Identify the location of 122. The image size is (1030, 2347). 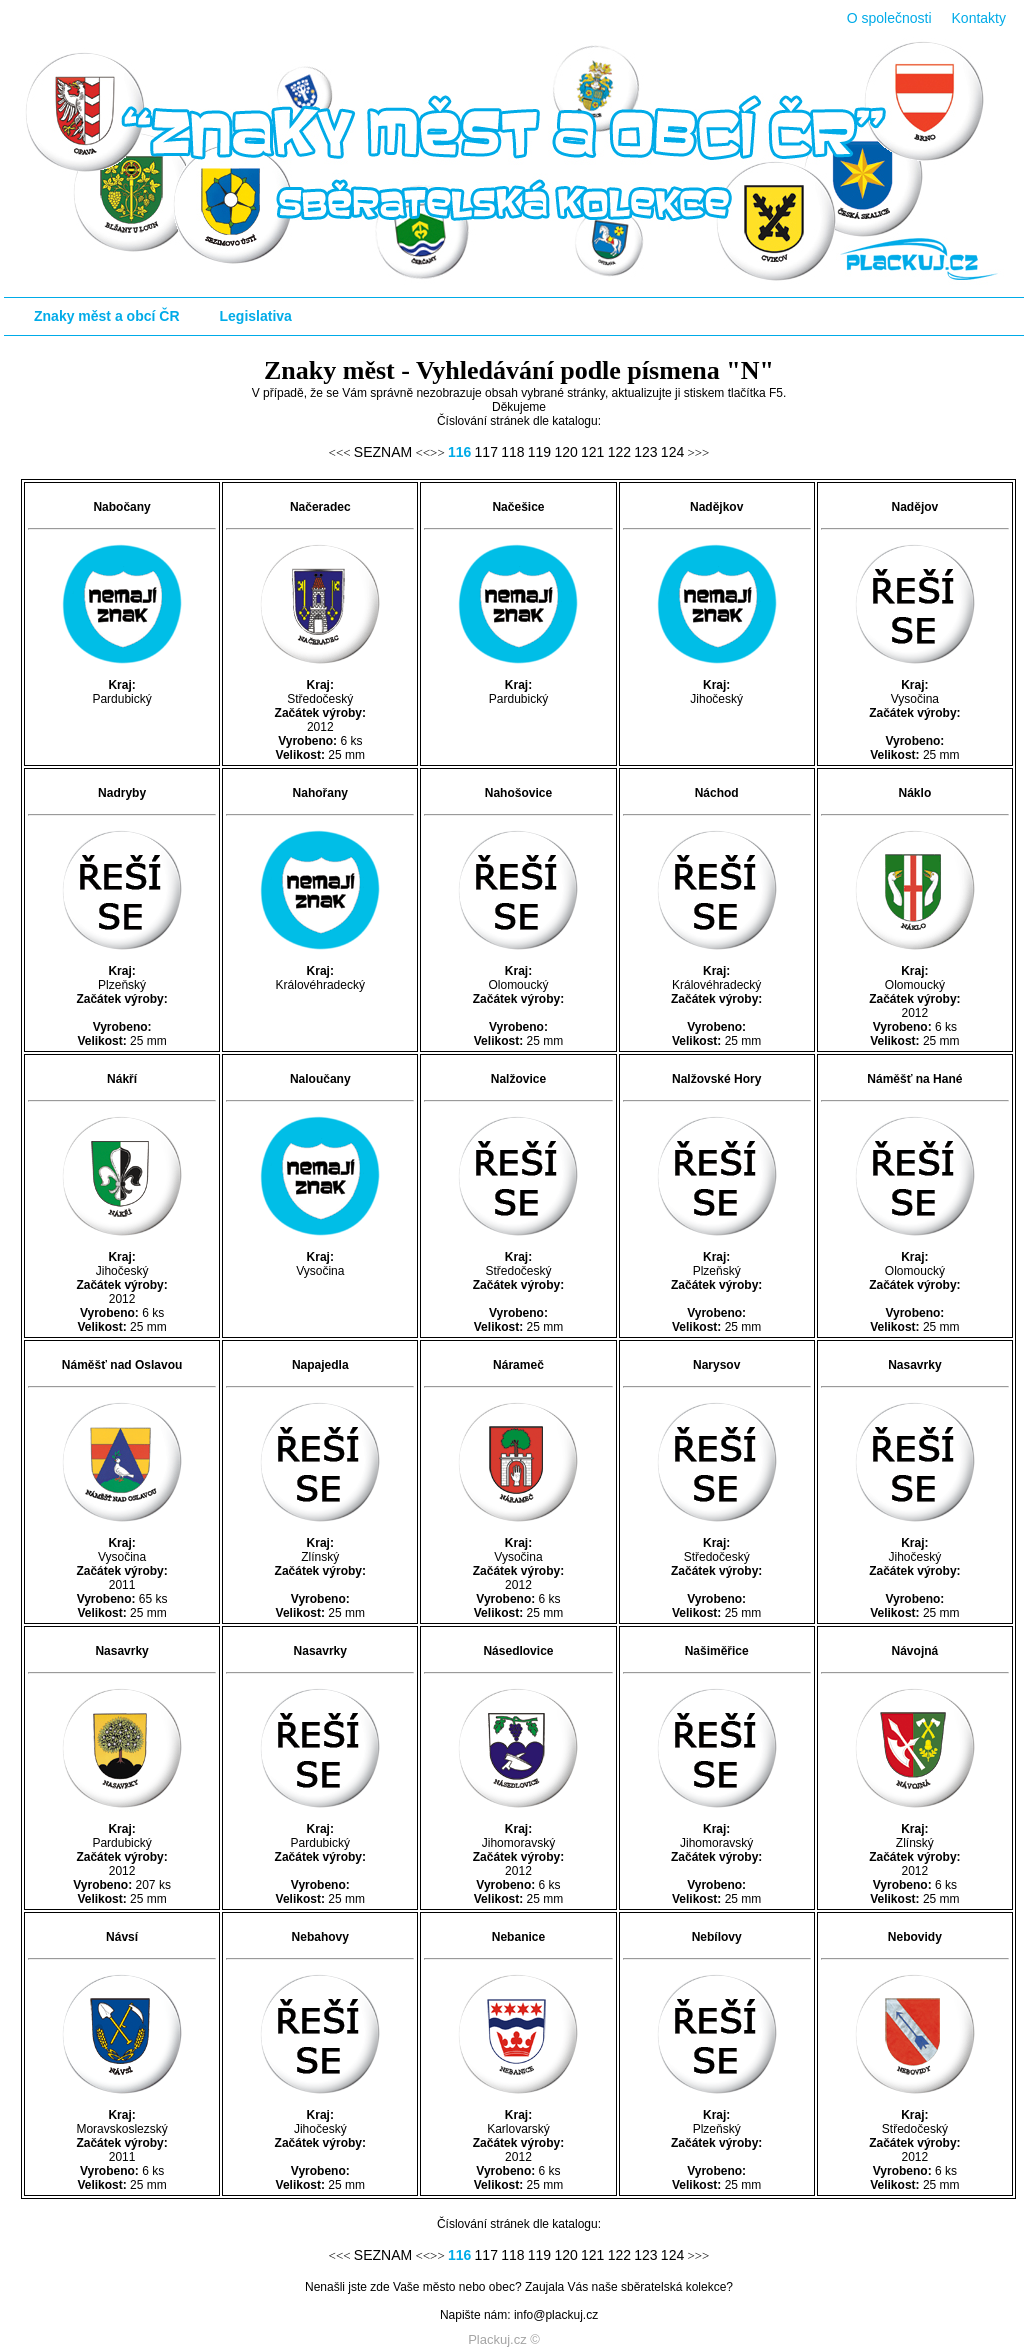
(619, 452).